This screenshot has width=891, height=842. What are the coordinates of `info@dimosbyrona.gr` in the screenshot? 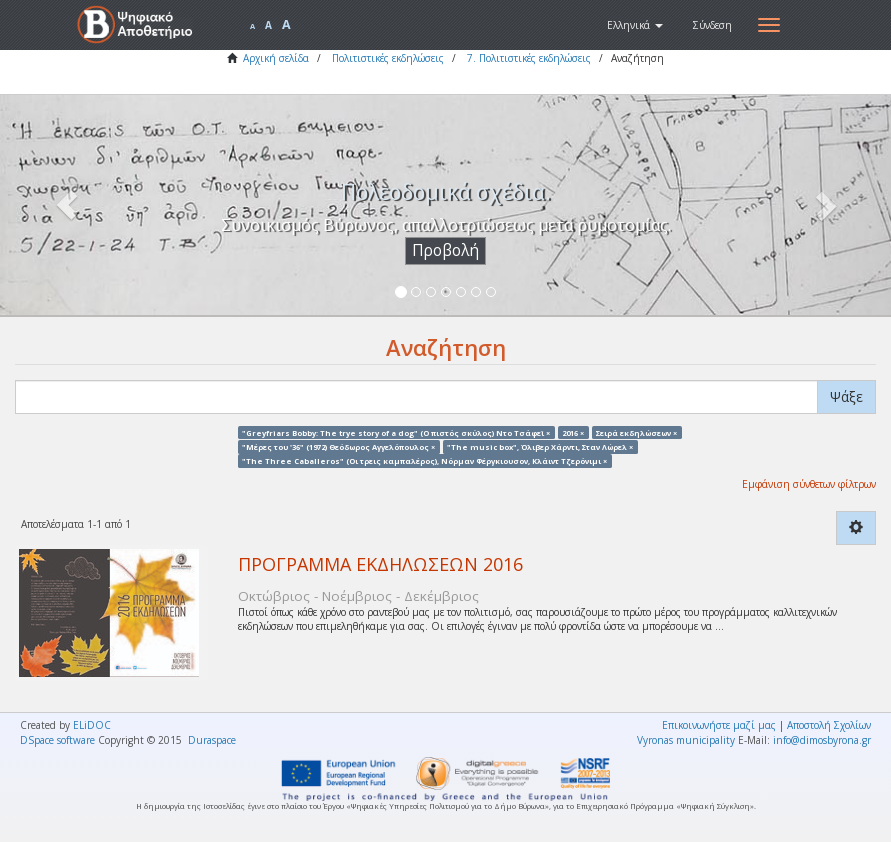 It's located at (822, 740).